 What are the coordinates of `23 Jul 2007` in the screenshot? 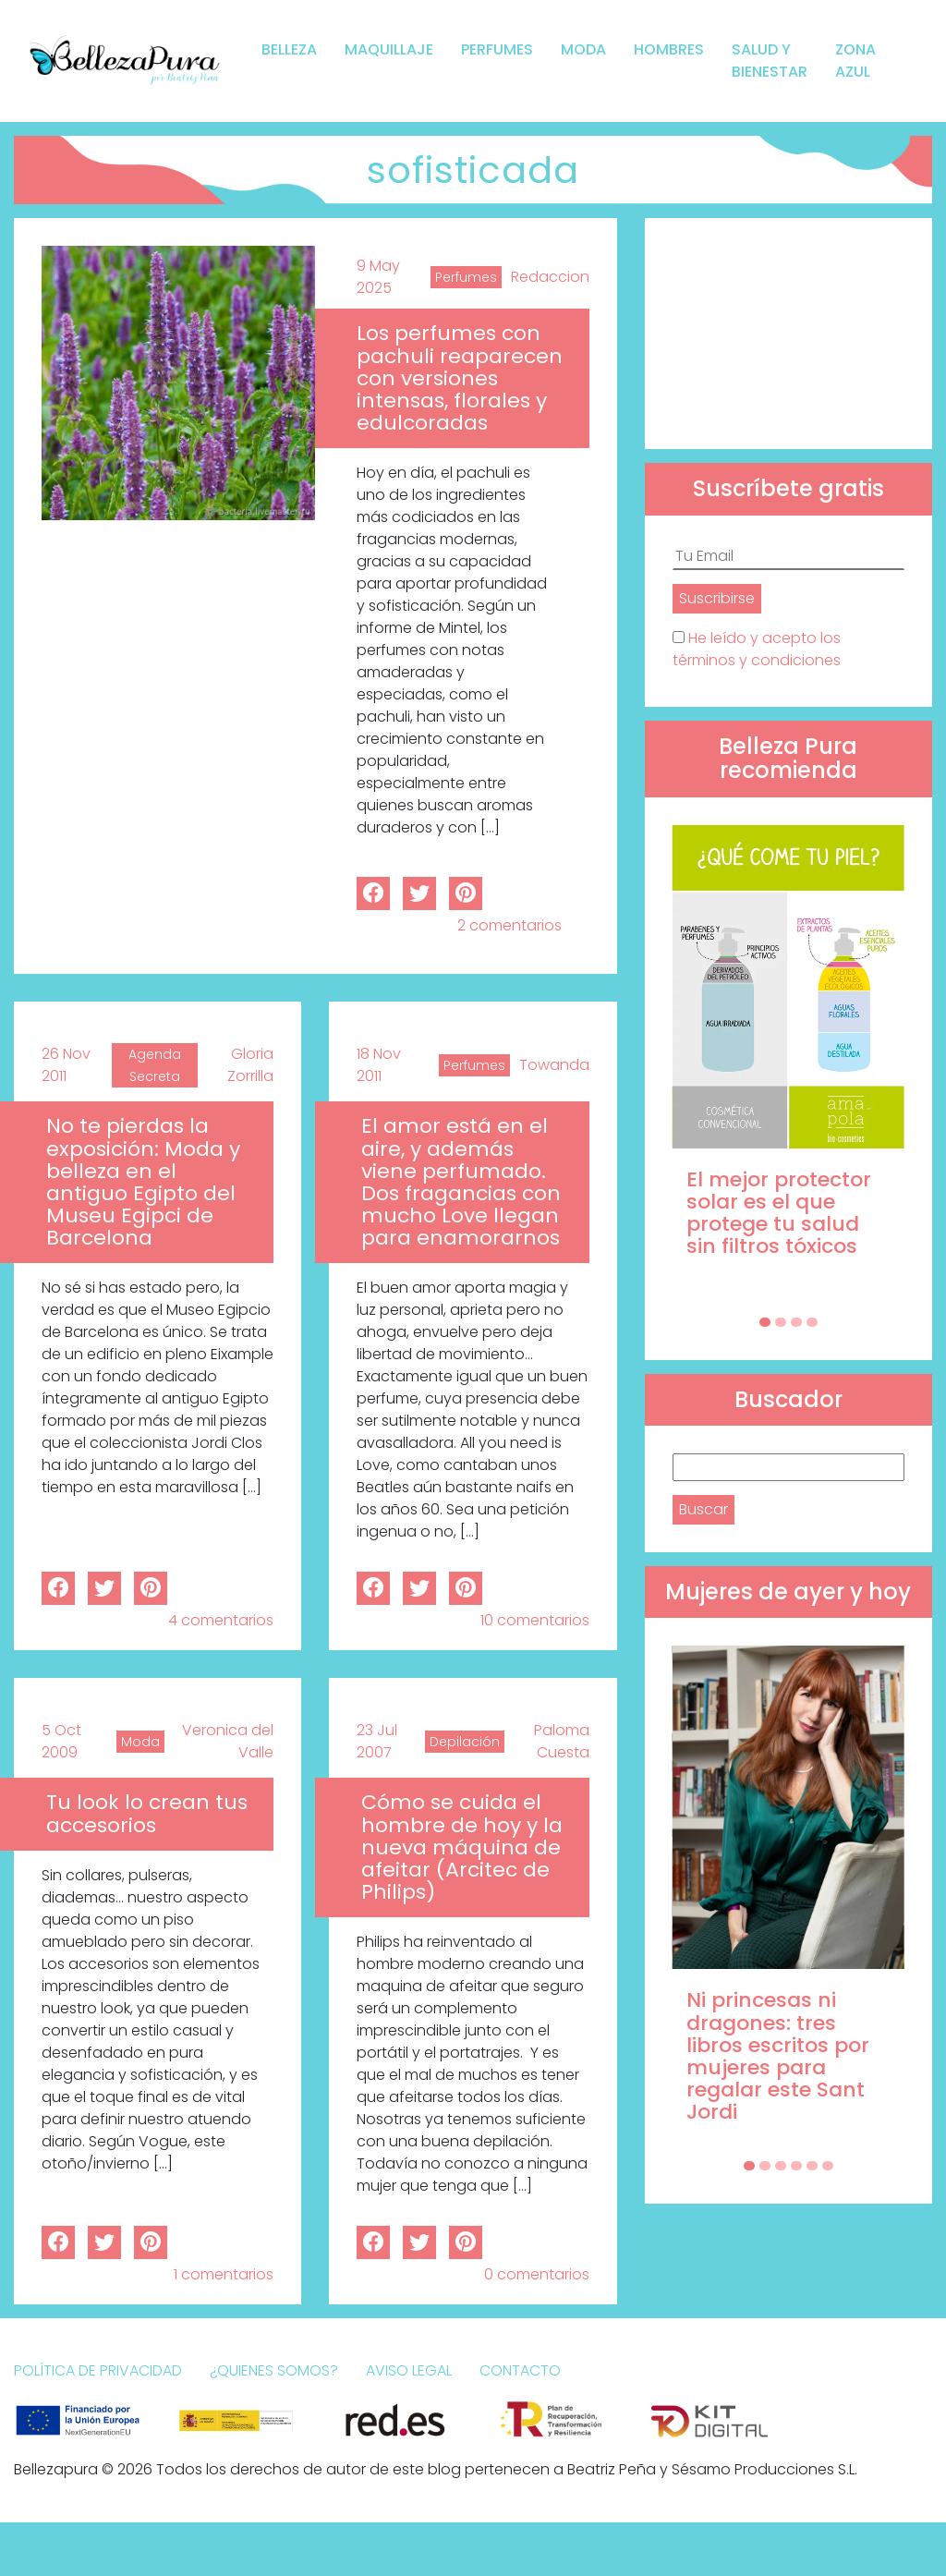 It's located at (377, 1741).